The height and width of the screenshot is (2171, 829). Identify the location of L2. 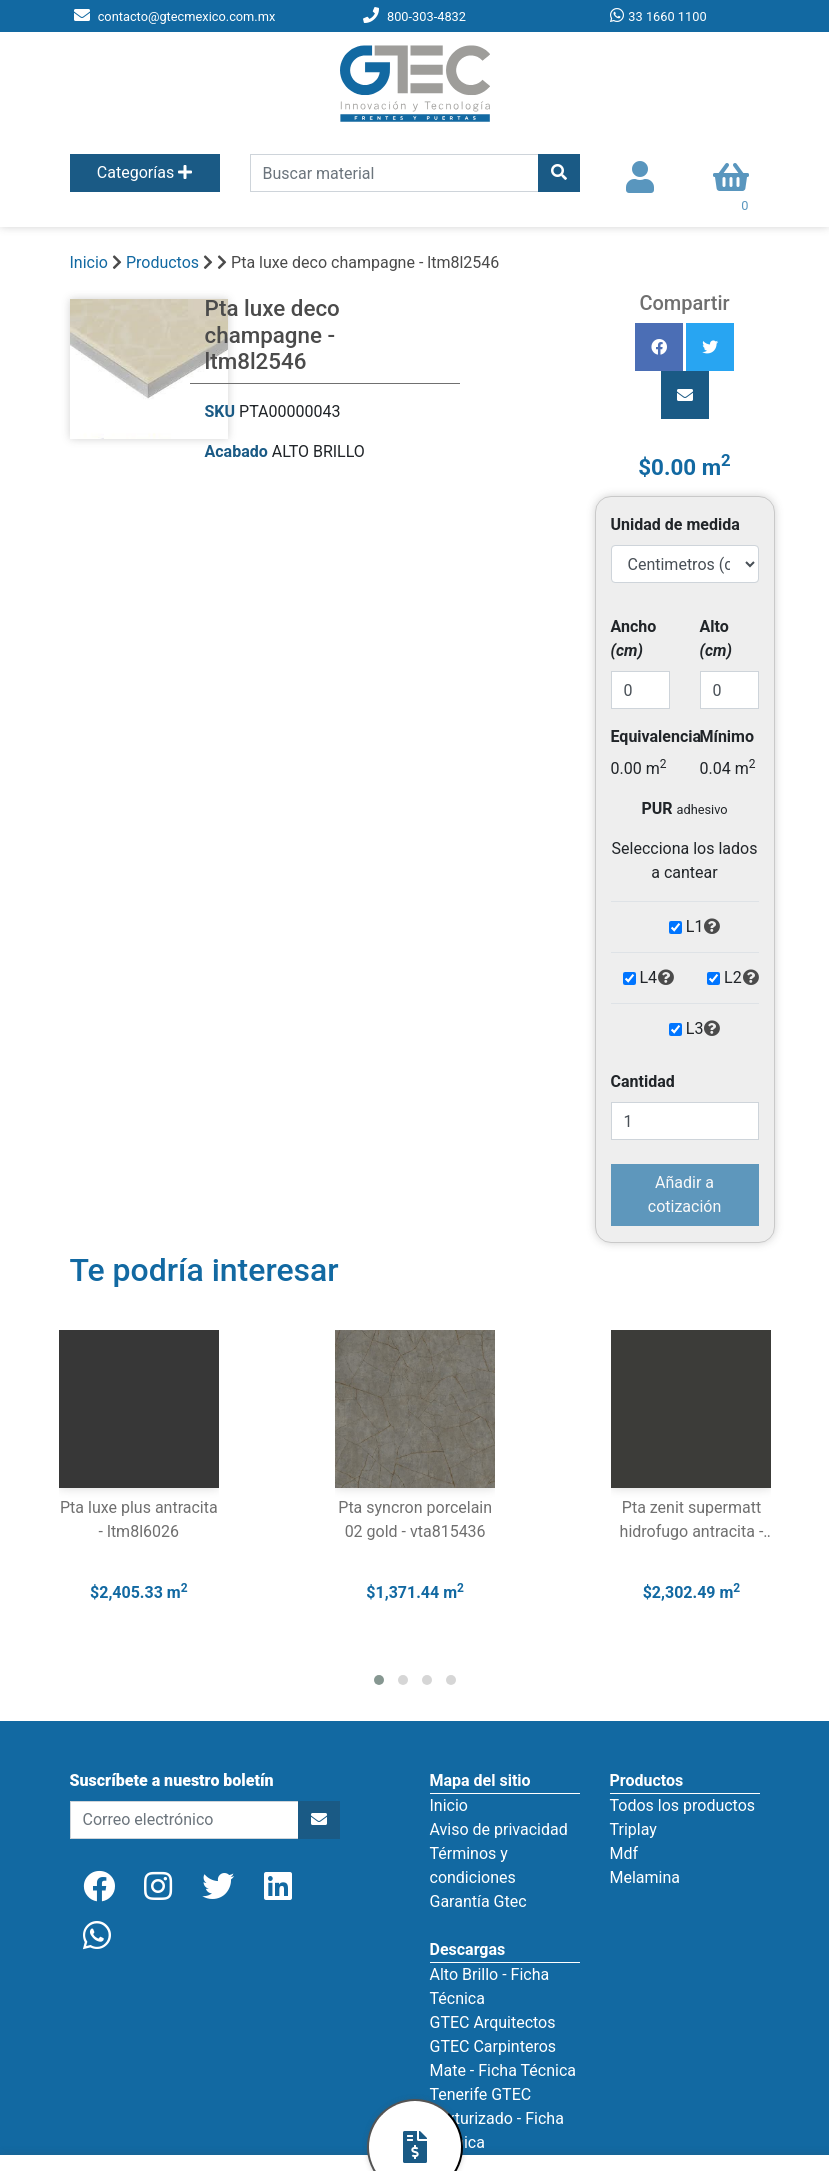
(742, 978).